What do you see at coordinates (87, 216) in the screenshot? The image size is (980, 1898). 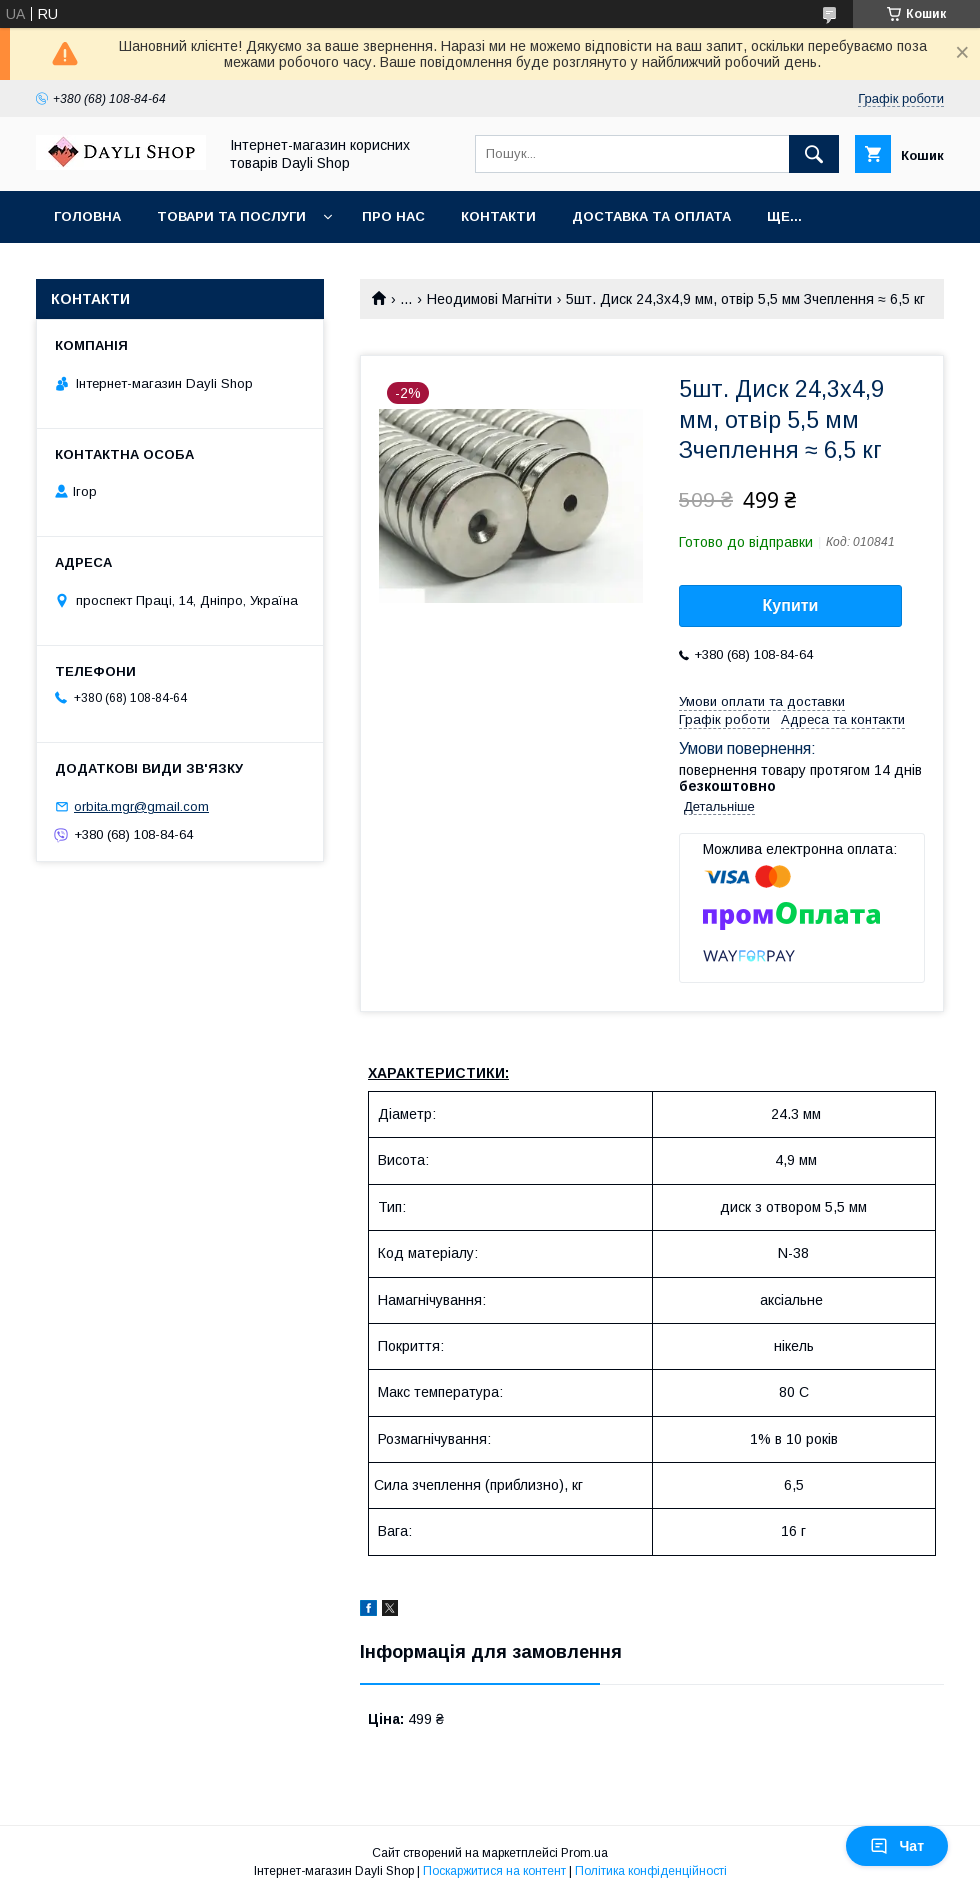 I see `Головна` at bounding box center [87, 216].